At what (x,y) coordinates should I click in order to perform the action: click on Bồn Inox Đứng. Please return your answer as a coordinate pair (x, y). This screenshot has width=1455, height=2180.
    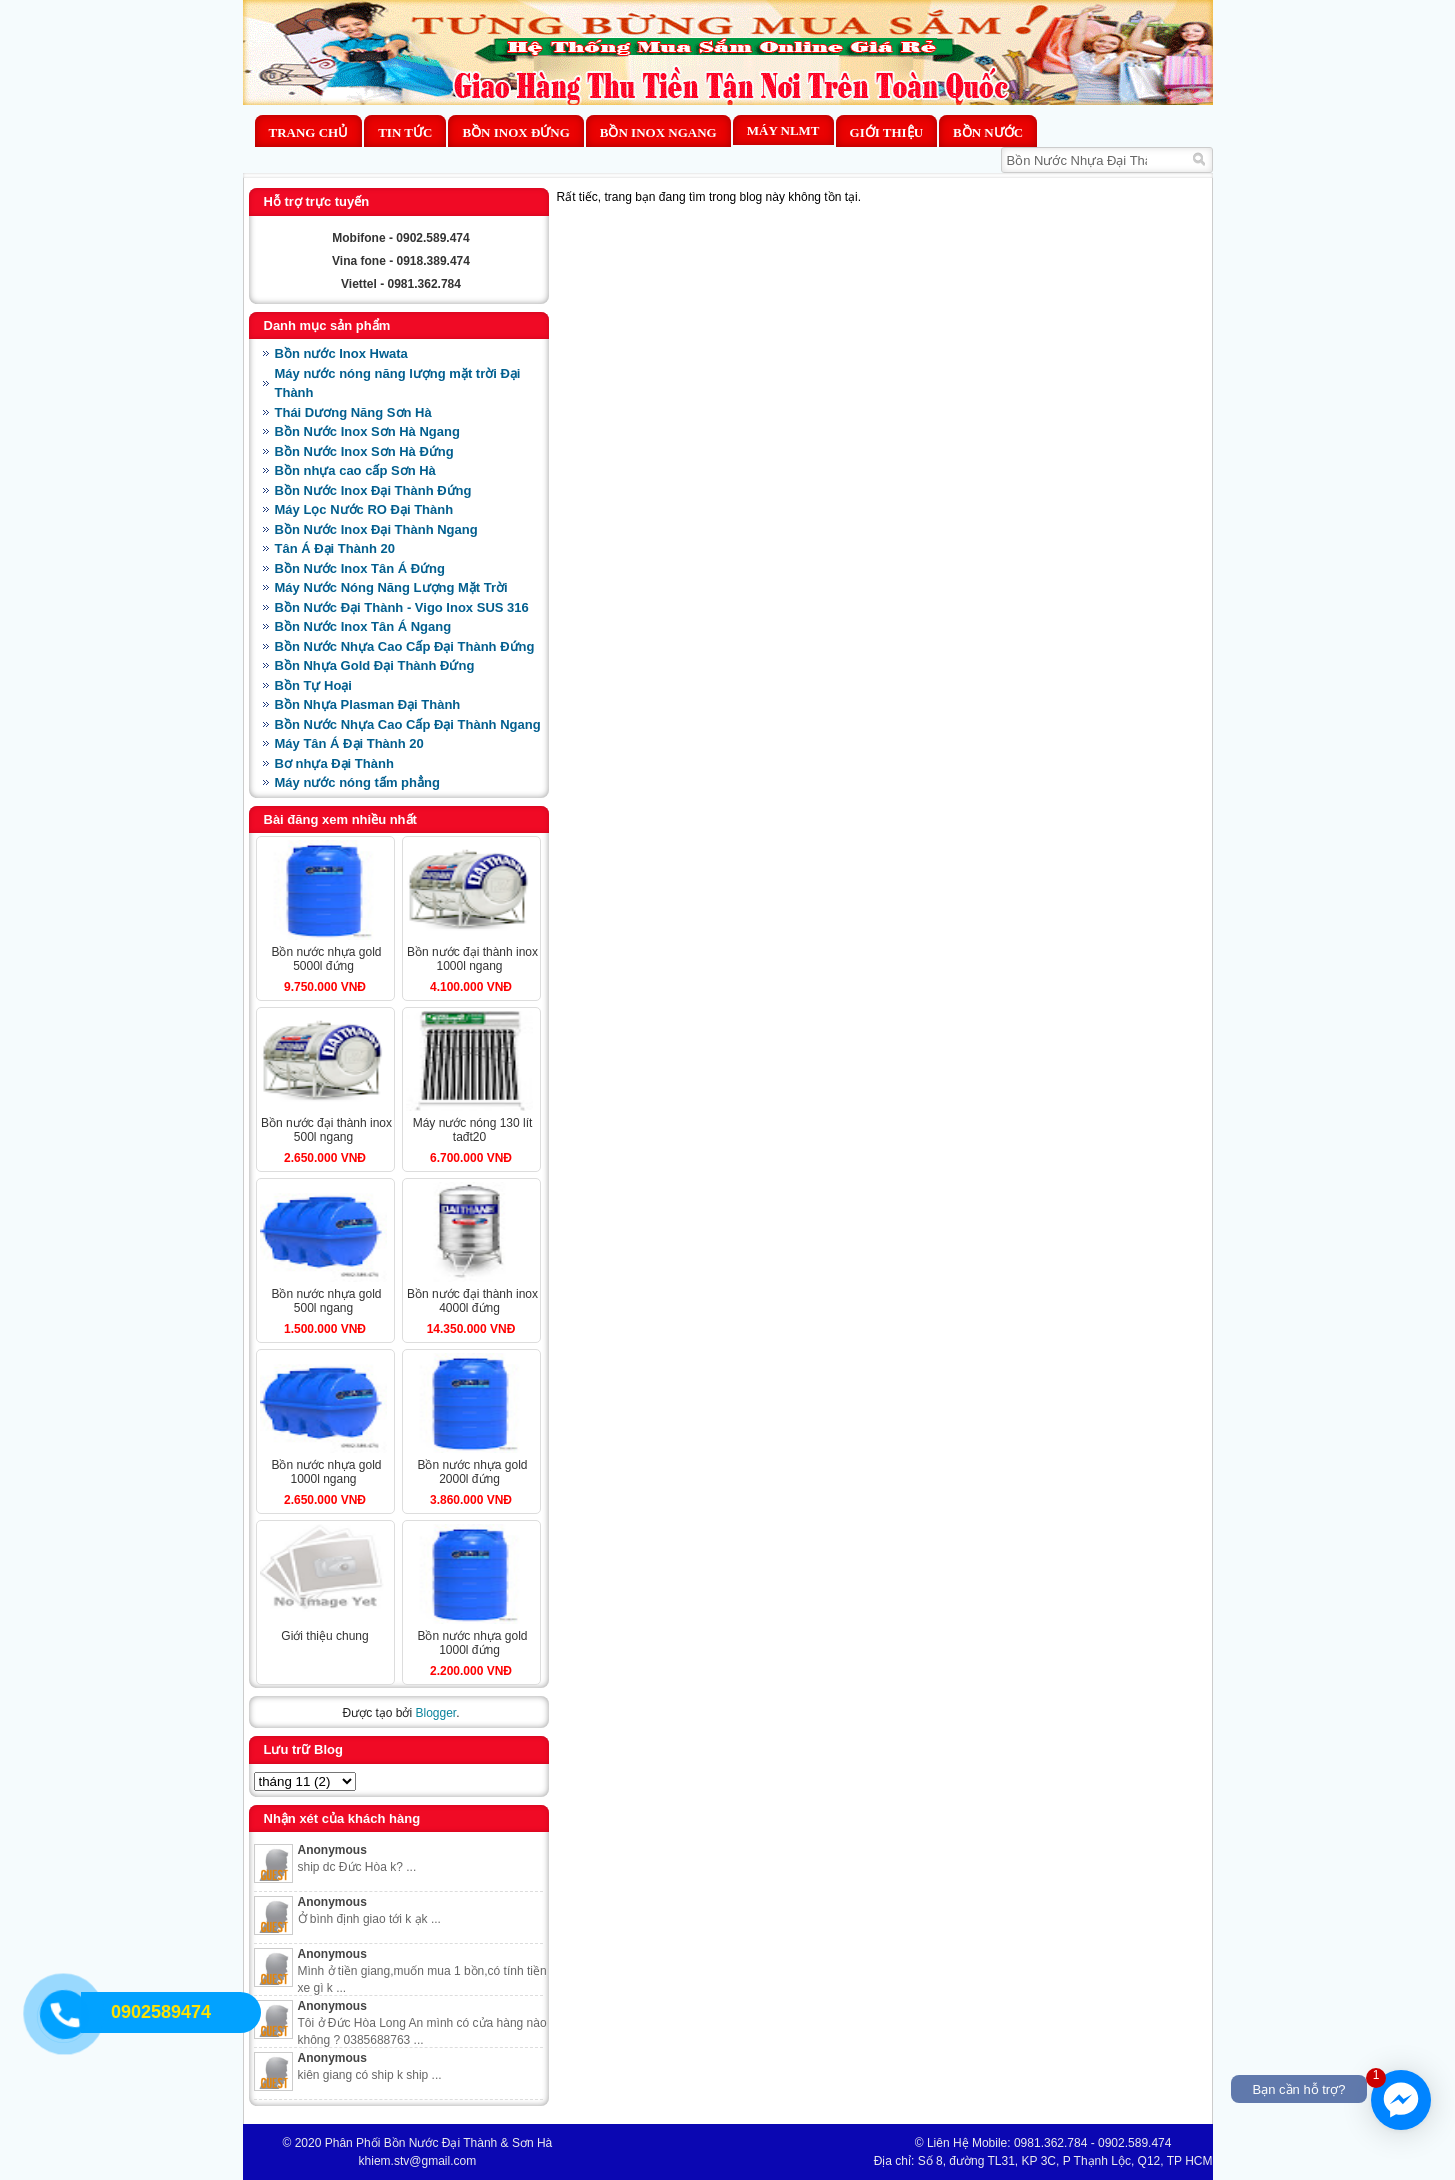
    Looking at the image, I should click on (515, 132).